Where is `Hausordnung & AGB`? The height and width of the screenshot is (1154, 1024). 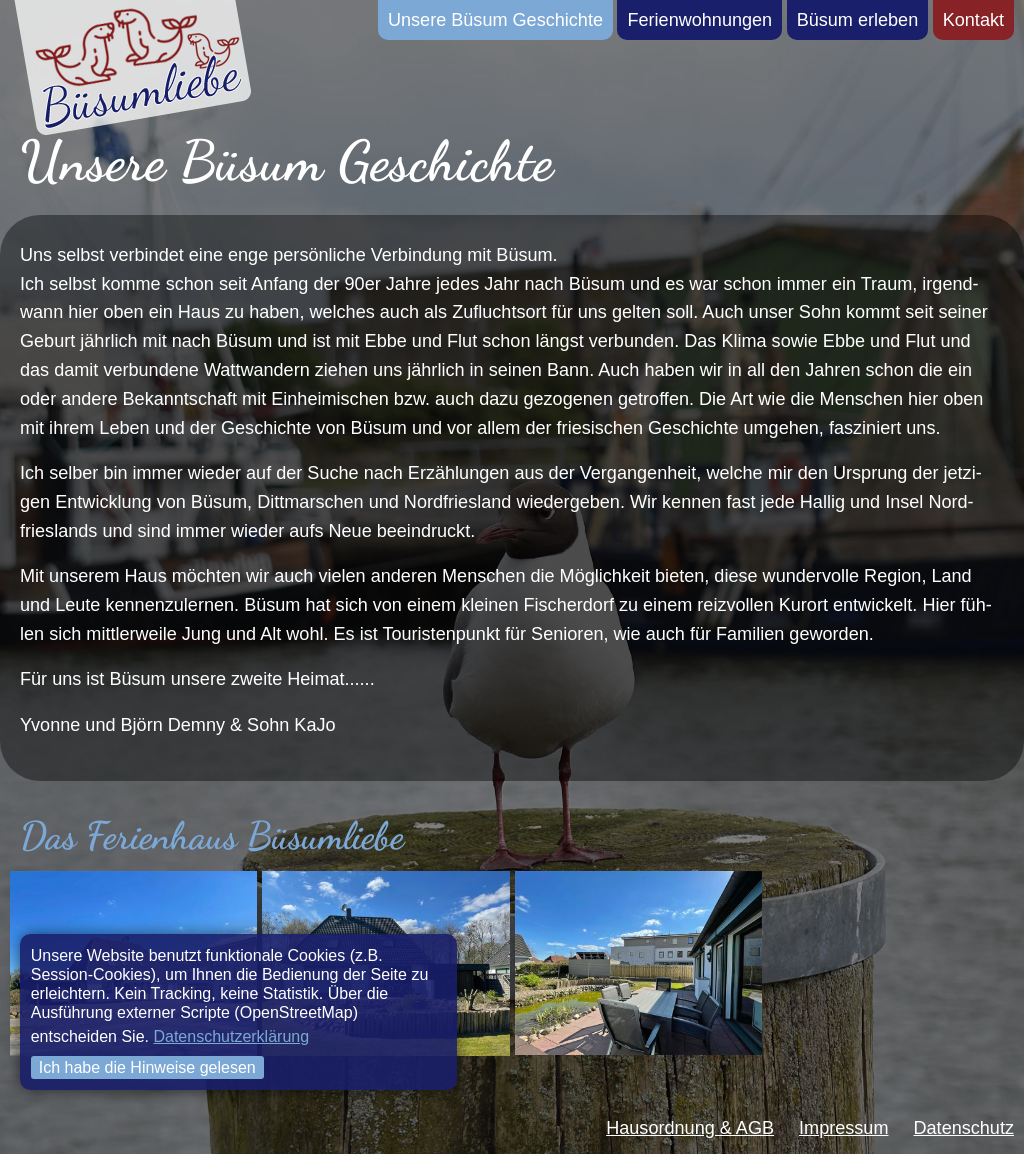 Hausordnung & AGB is located at coordinates (690, 1128).